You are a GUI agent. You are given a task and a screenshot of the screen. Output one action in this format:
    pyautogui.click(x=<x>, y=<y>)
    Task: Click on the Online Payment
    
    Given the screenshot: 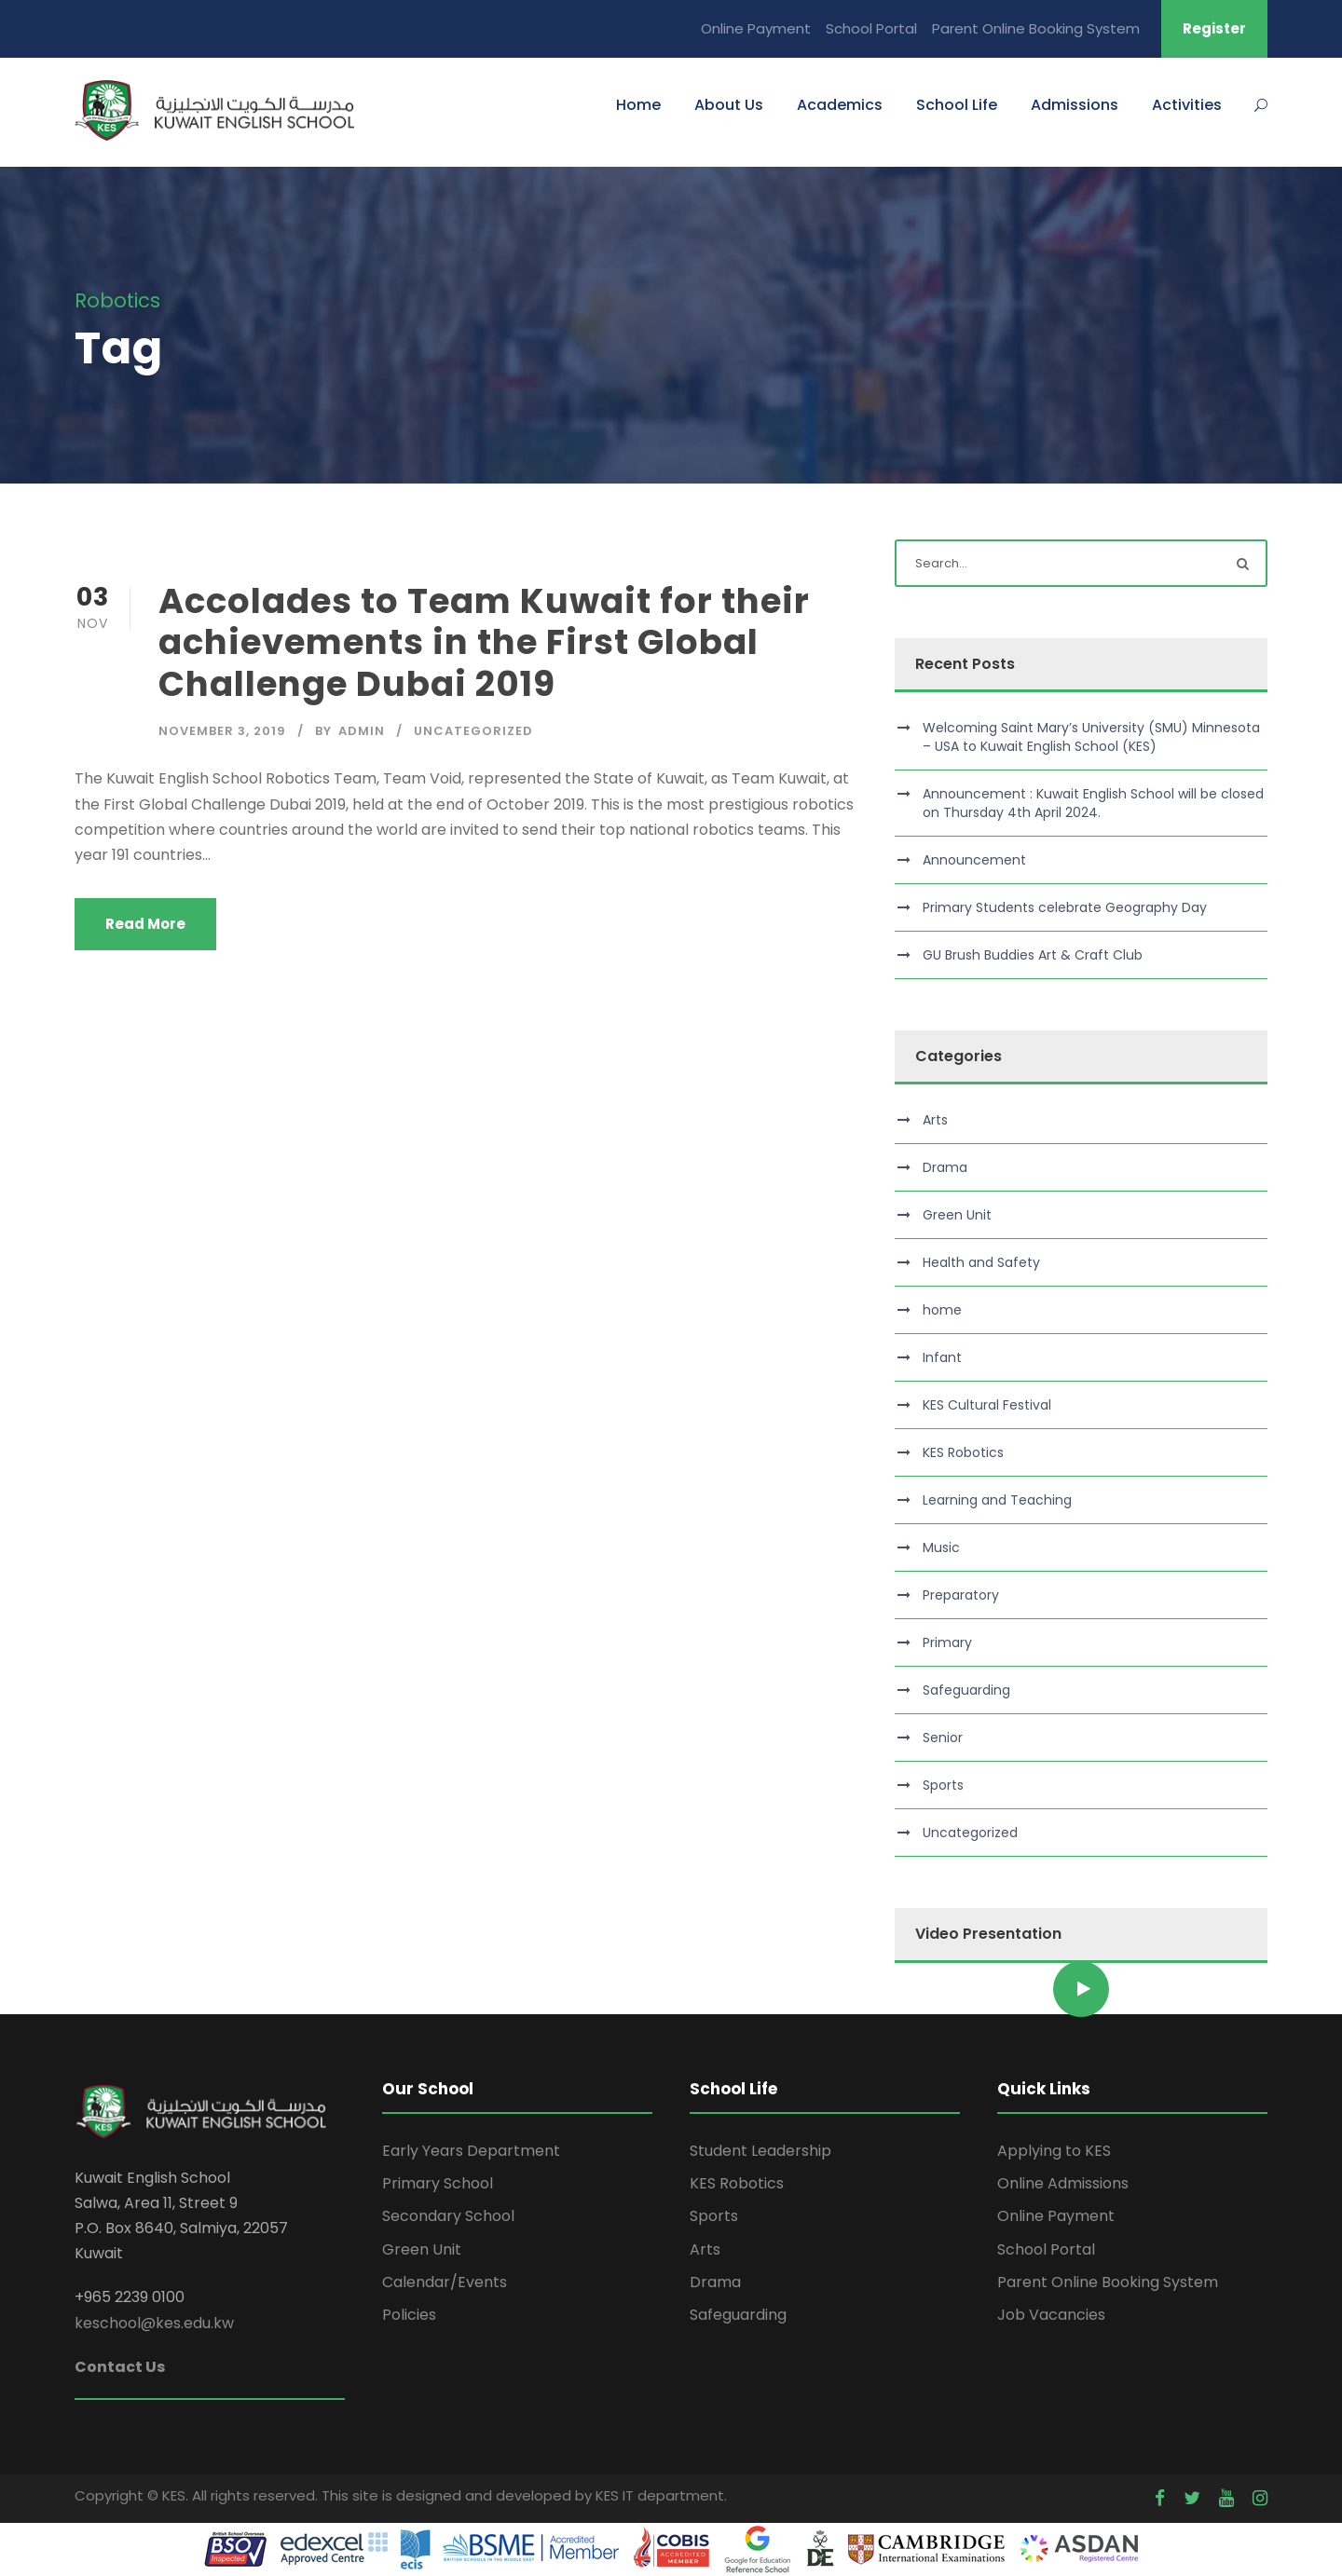 What is the action you would take?
    pyautogui.click(x=756, y=28)
    